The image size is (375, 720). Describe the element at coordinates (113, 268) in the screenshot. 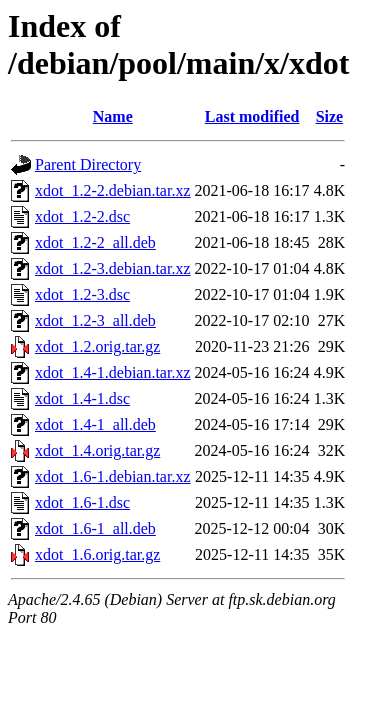

I see `xdot_1.2-3.debian.tar.xz` at that location.